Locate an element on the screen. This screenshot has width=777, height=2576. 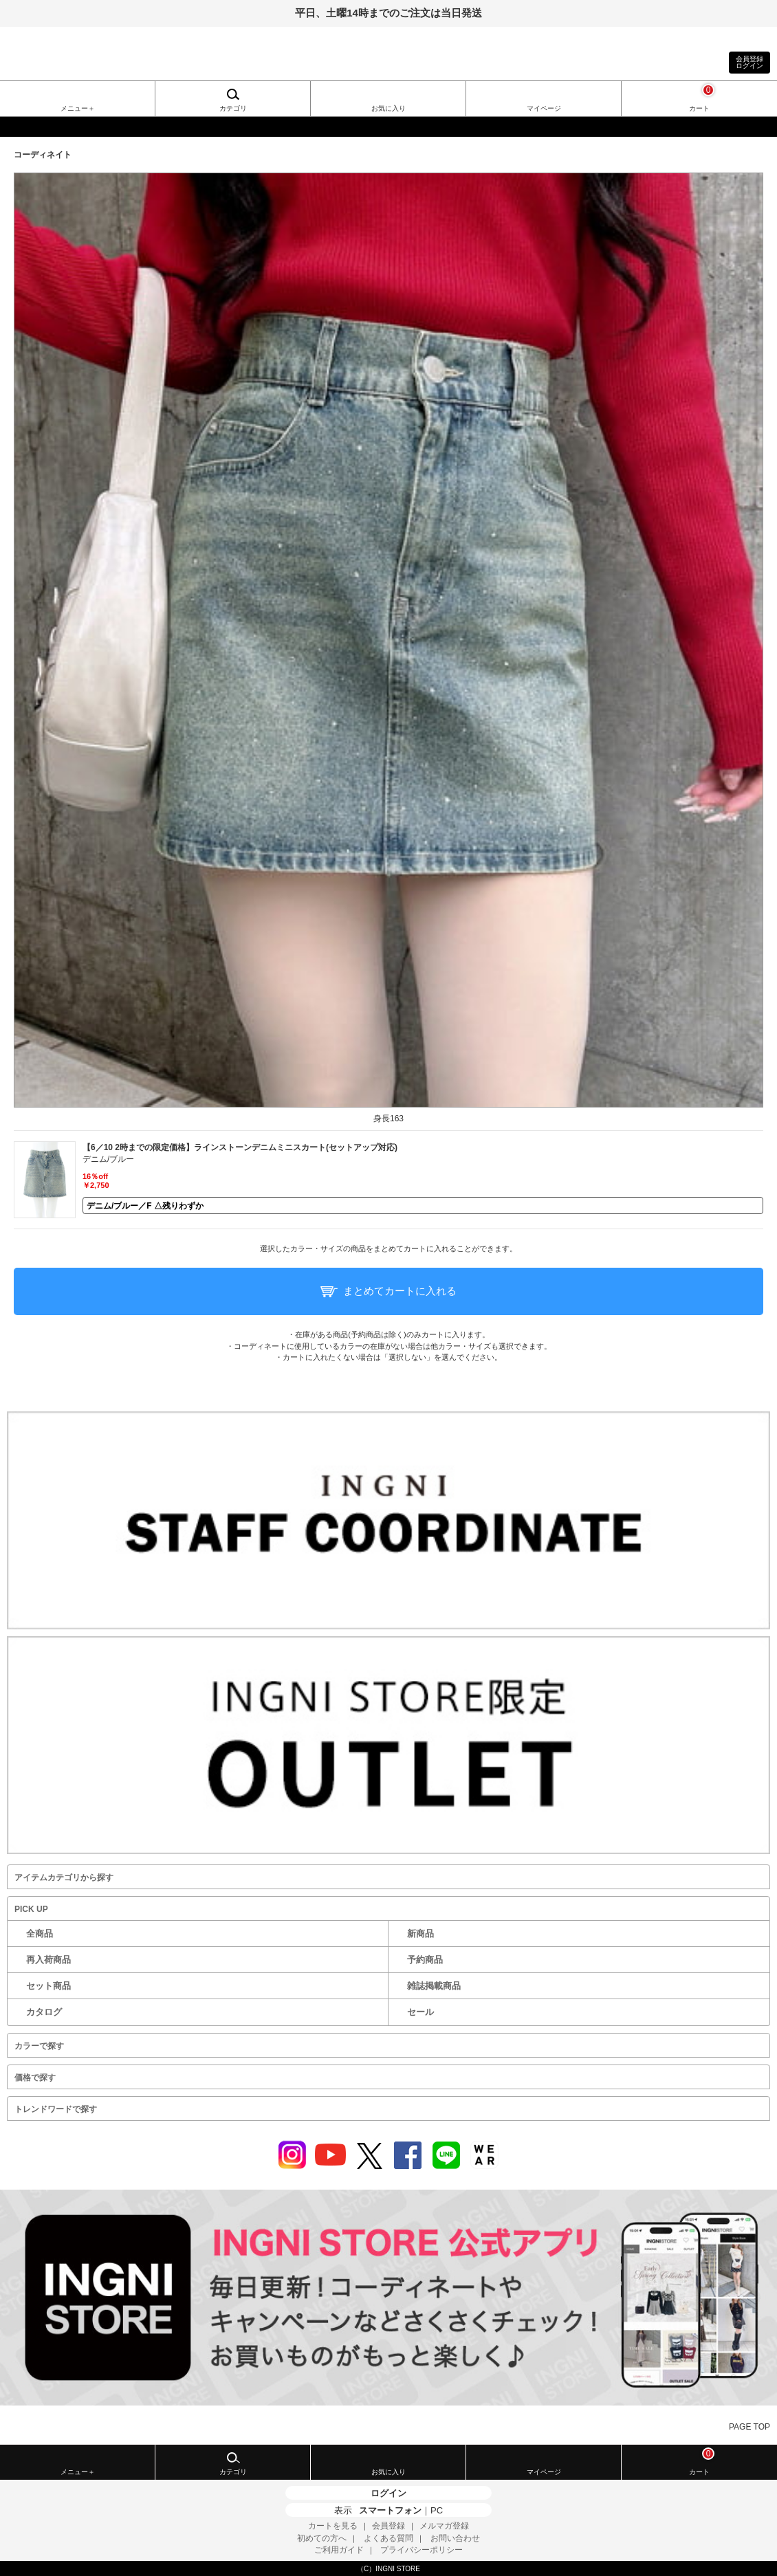
雑誌掲載商品 is located at coordinates (434, 1986).